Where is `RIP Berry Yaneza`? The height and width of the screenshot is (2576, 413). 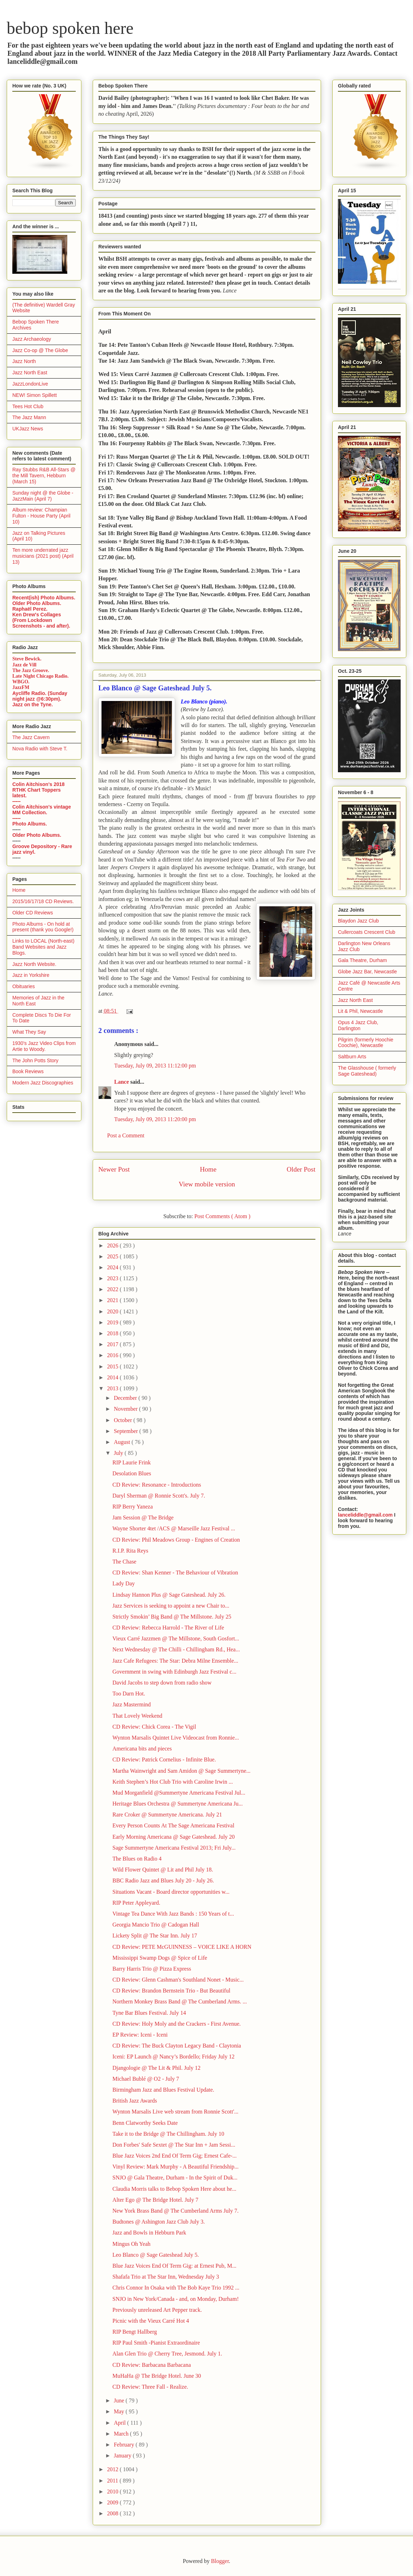 RIP Berry Yaneza is located at coordinates (132, 1507).